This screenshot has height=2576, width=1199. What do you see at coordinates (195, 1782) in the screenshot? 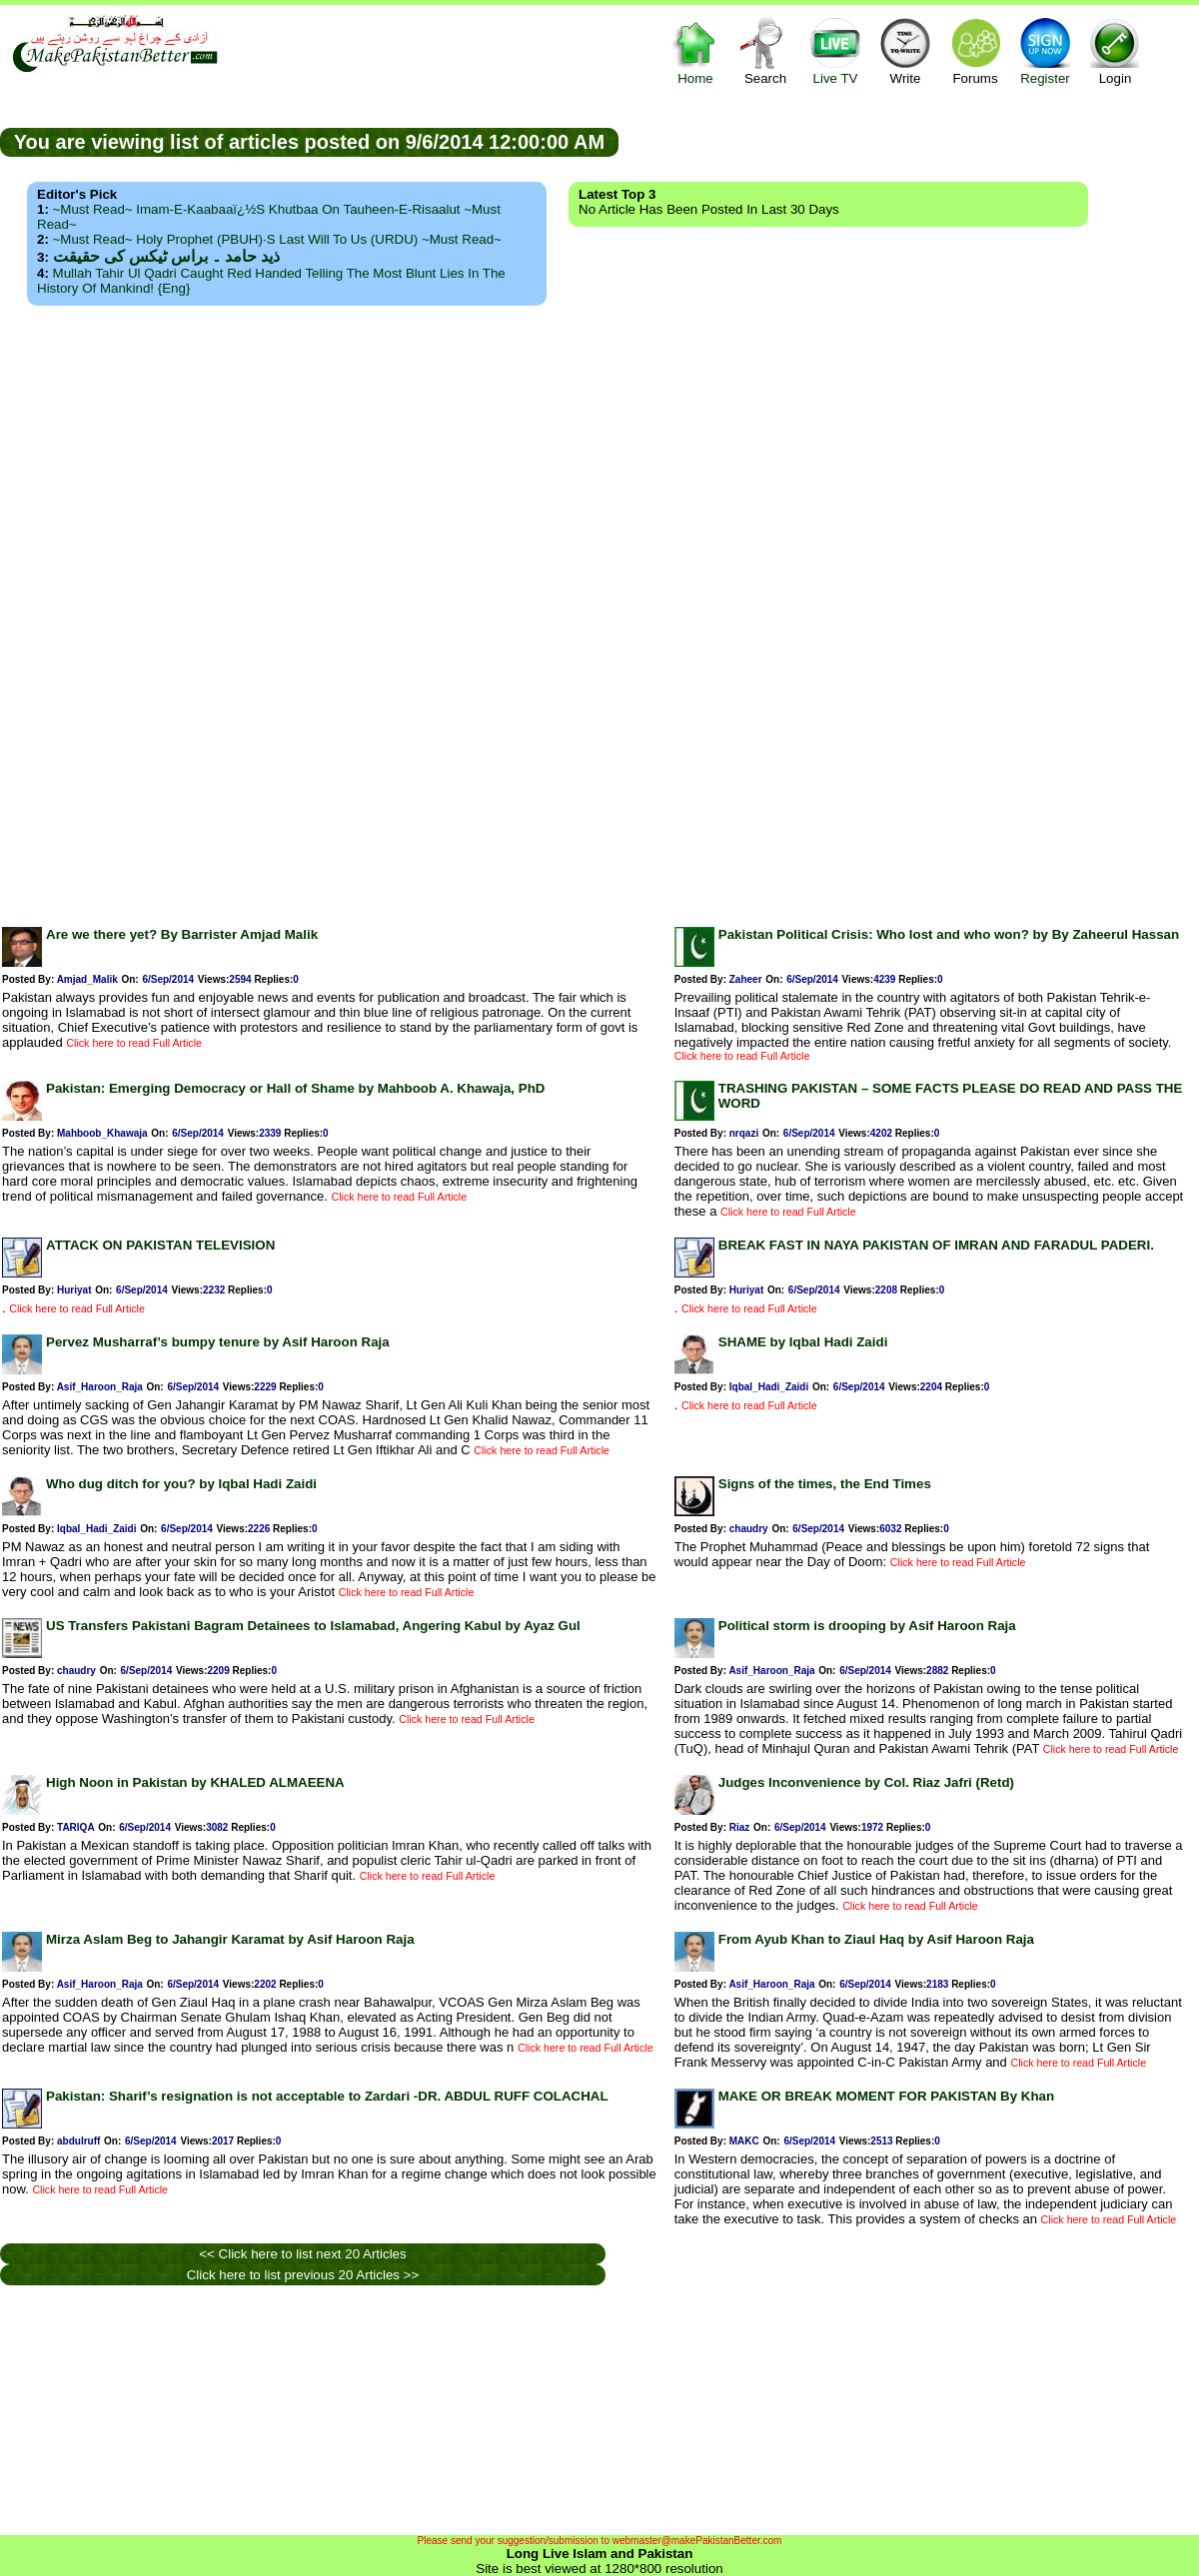
I see `High Noon in Pakistan by KHALED ALMAEENA` at bounding box center [195, 1782].